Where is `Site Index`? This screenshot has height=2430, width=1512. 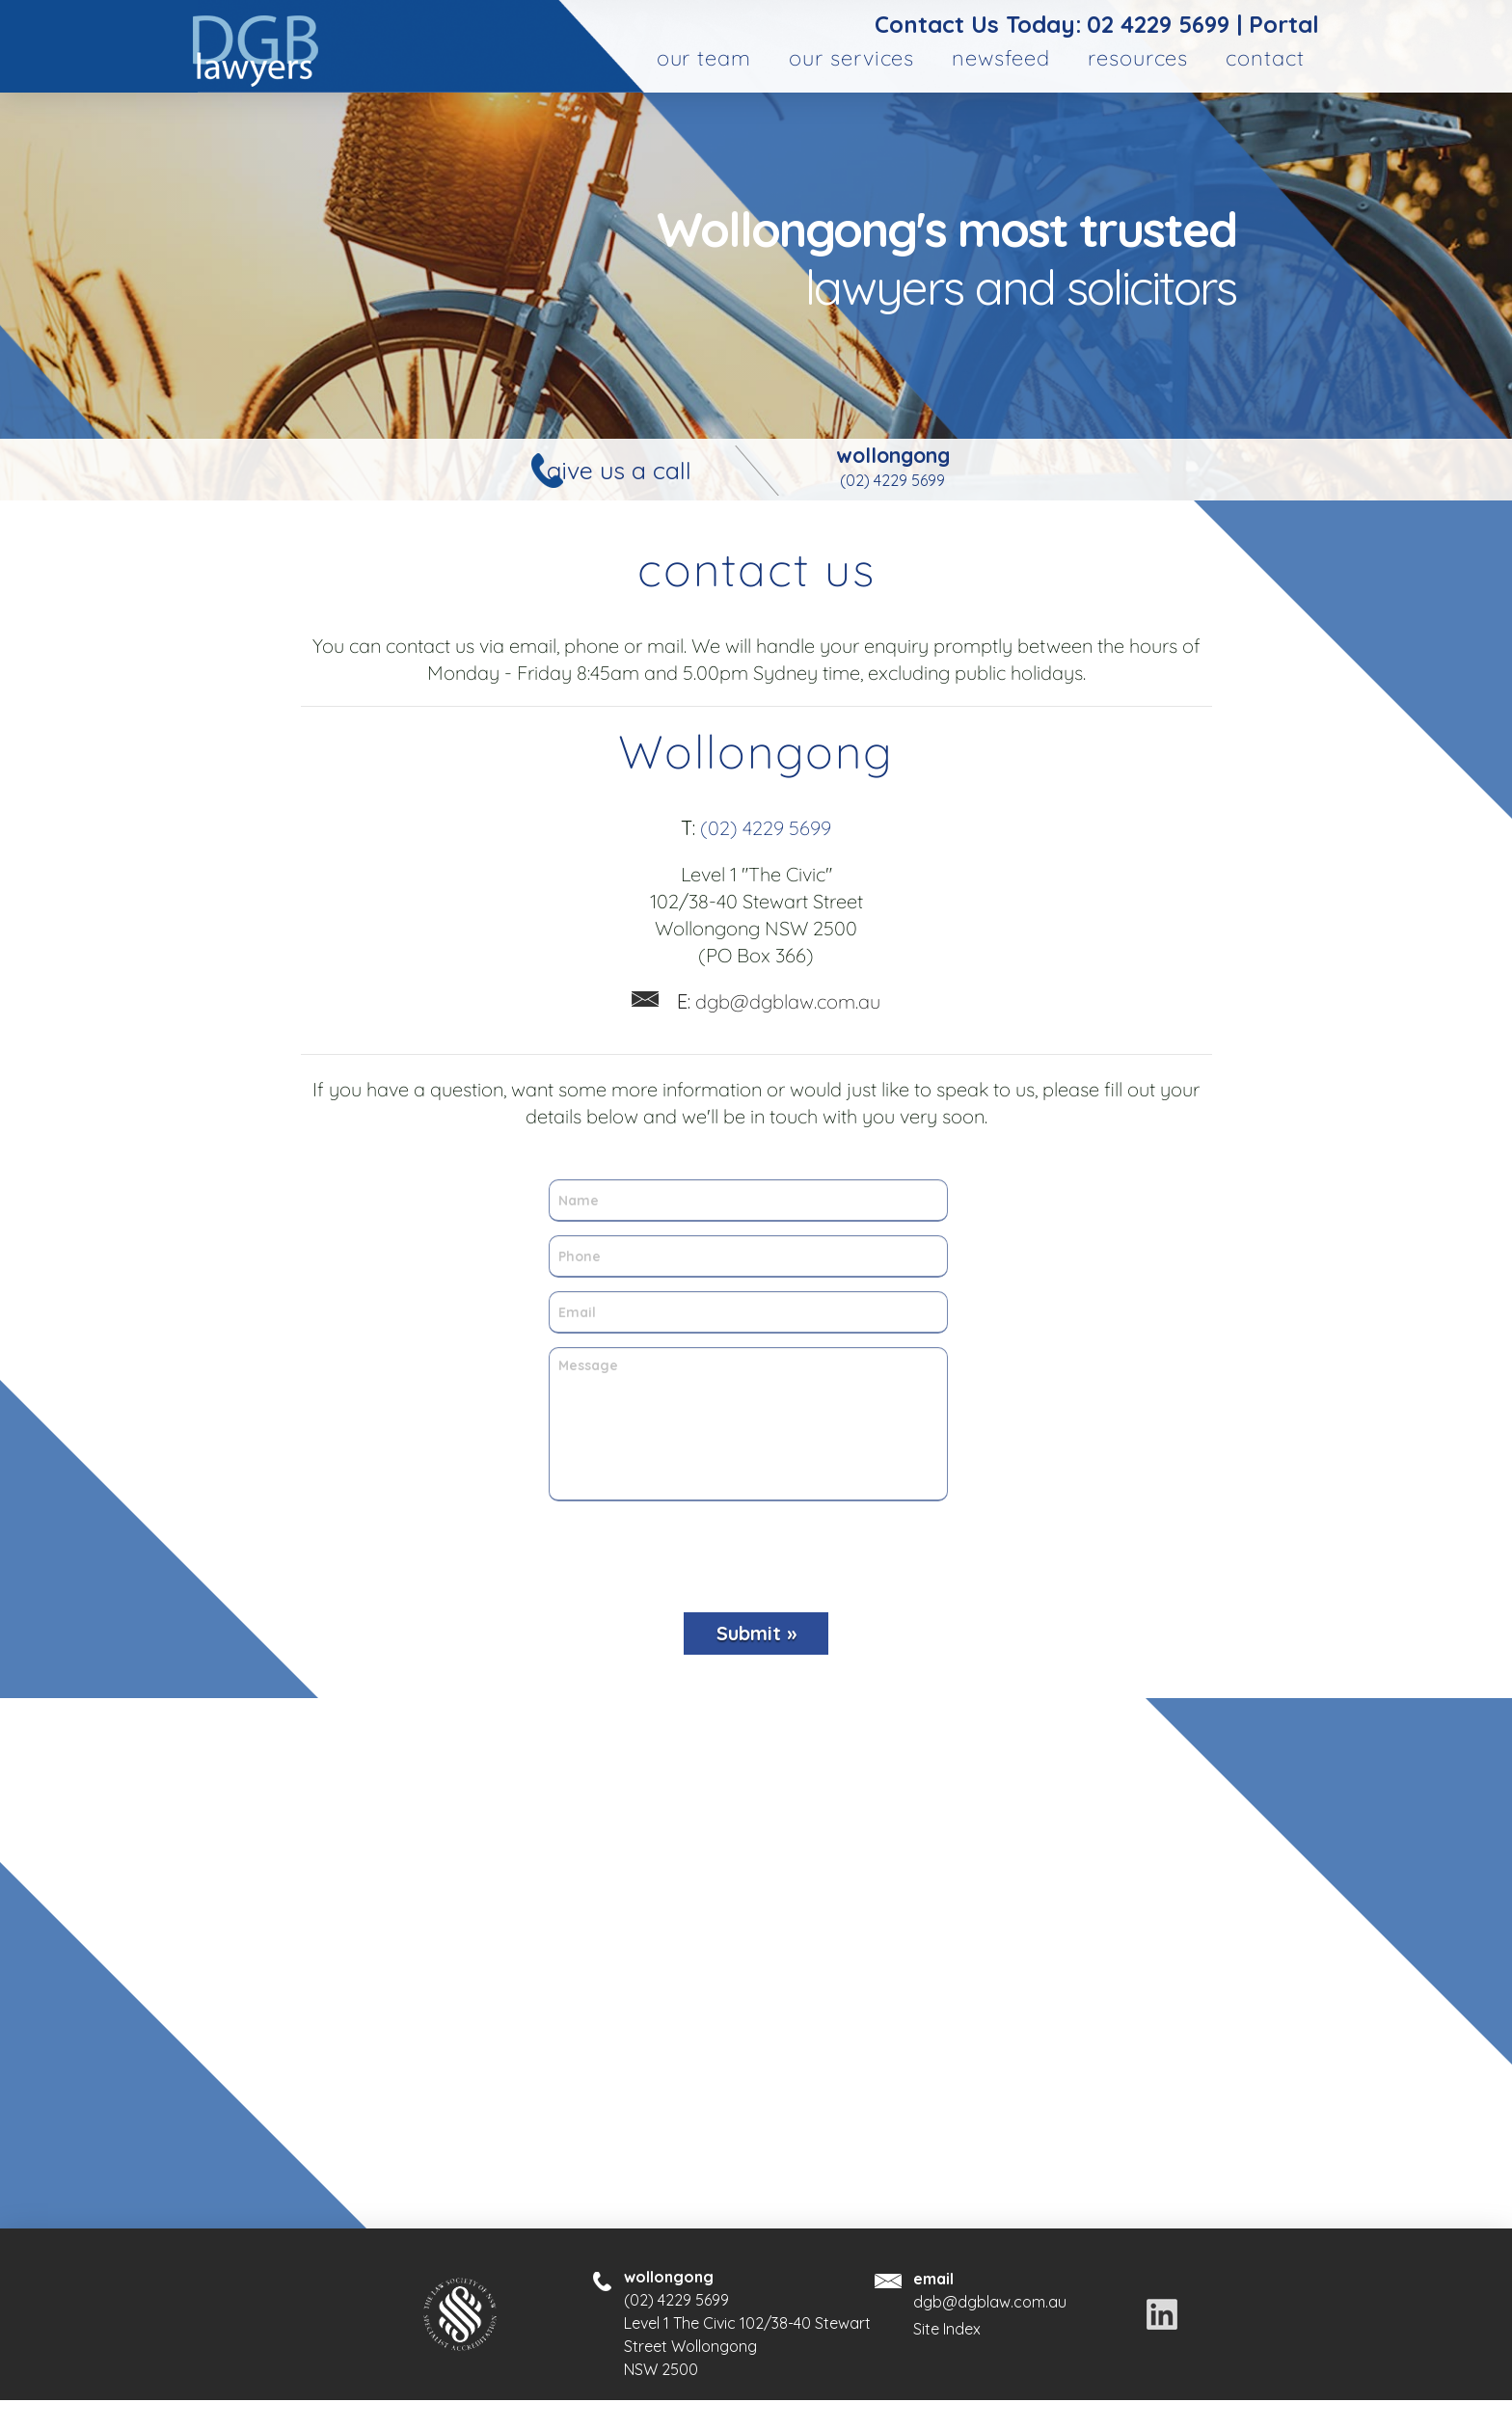
Site Index is located at coordinates (947, 2328).